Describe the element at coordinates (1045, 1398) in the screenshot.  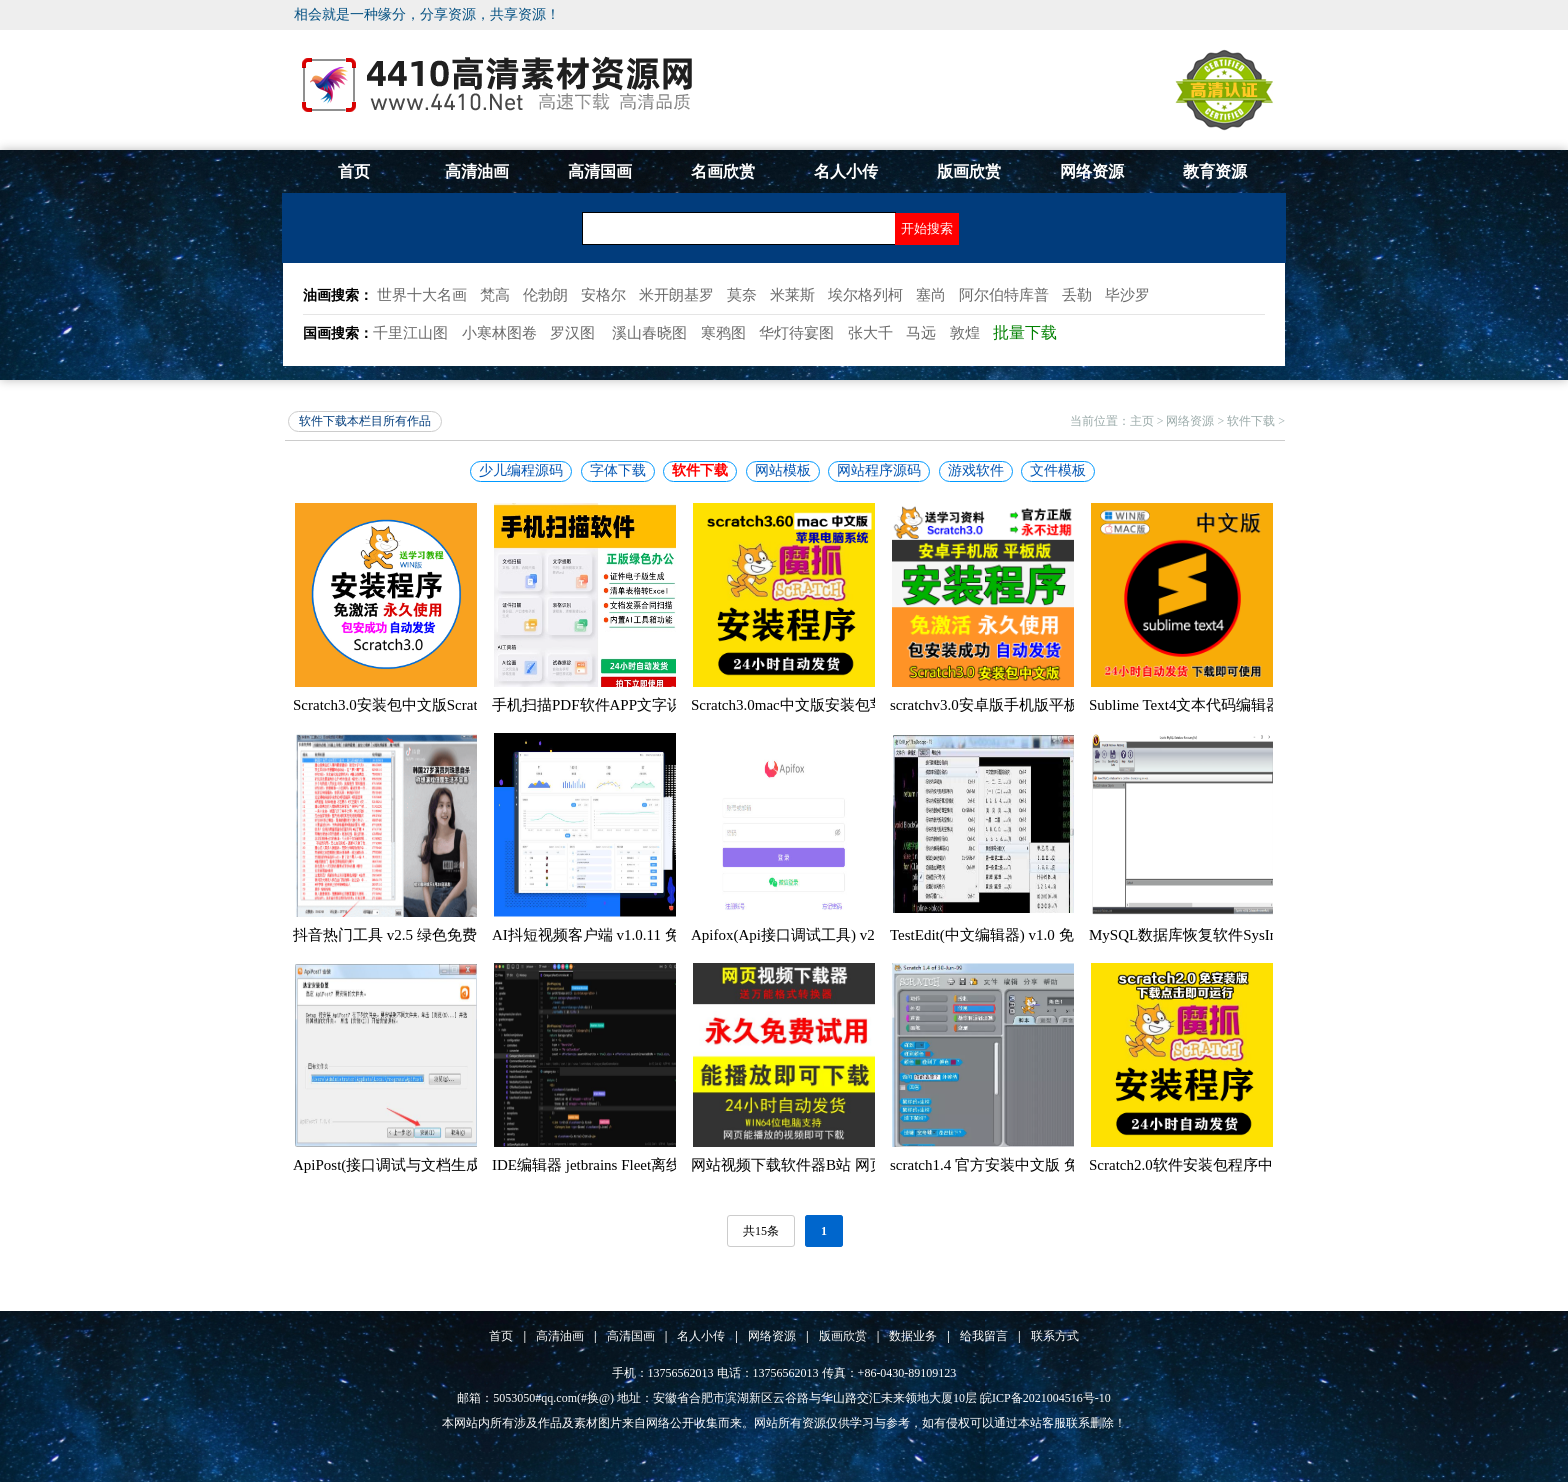
I see `皖ICP备2021004516号-10` at that location.